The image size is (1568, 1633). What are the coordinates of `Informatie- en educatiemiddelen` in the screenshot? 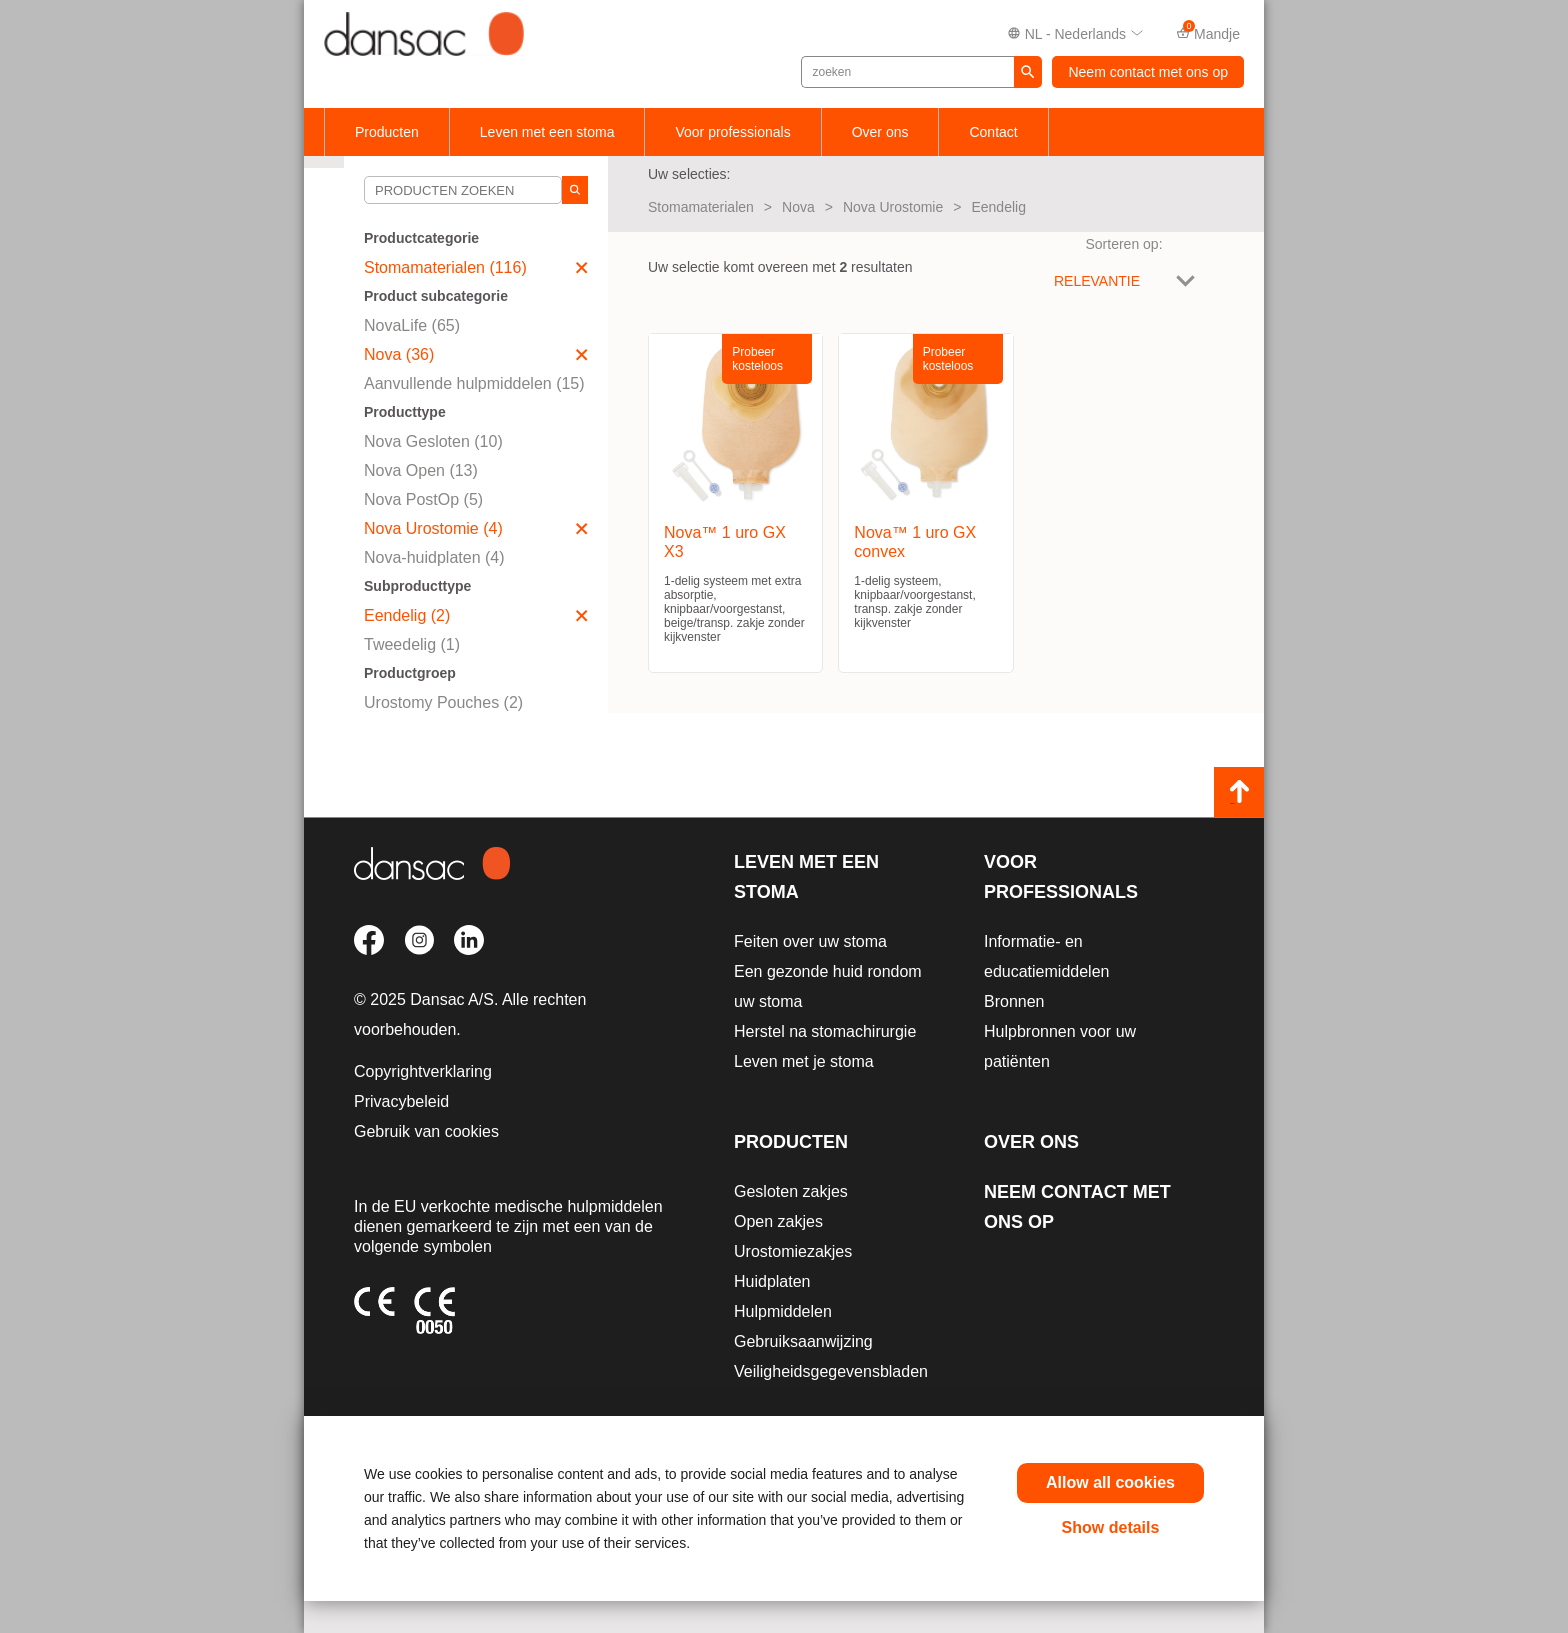 It's located at (1046, 956).